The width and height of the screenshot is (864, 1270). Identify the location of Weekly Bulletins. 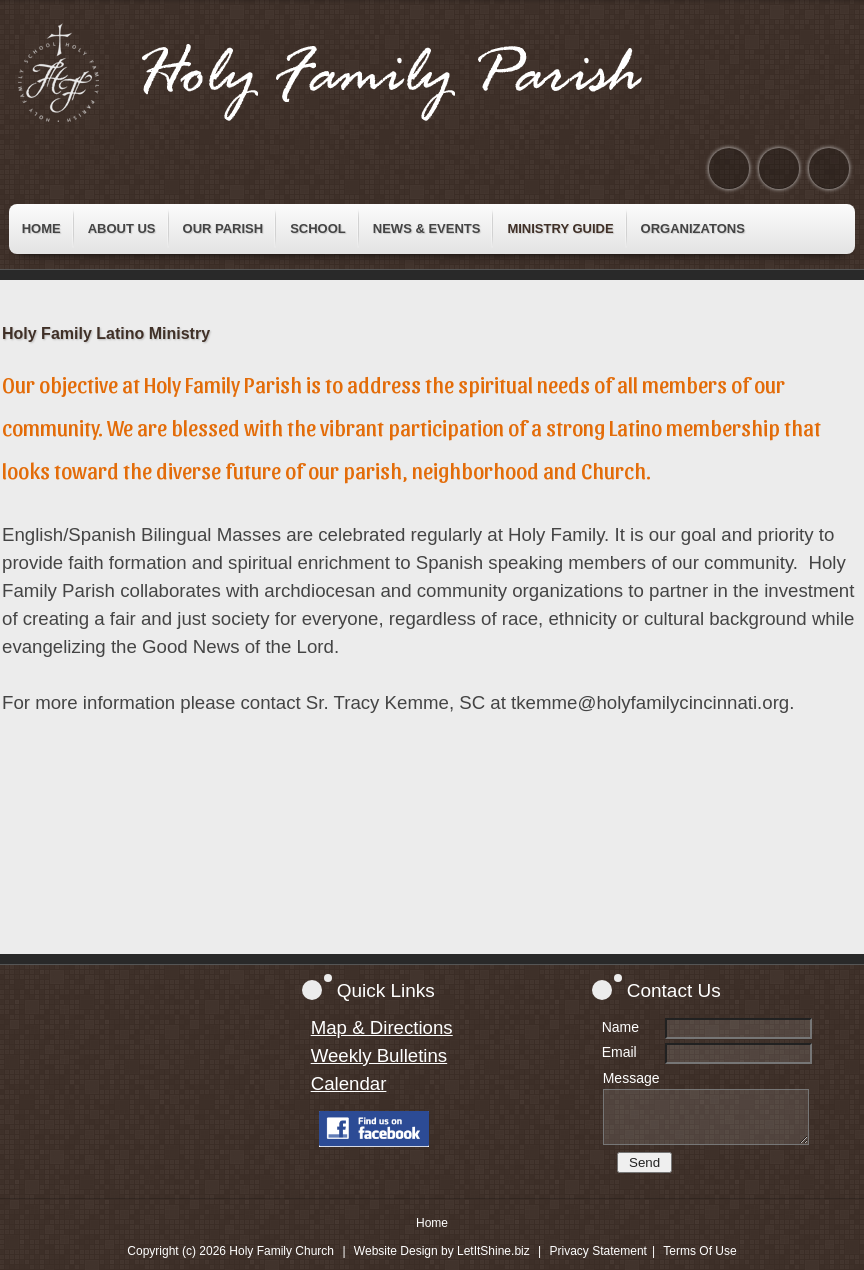
(379, 1055).